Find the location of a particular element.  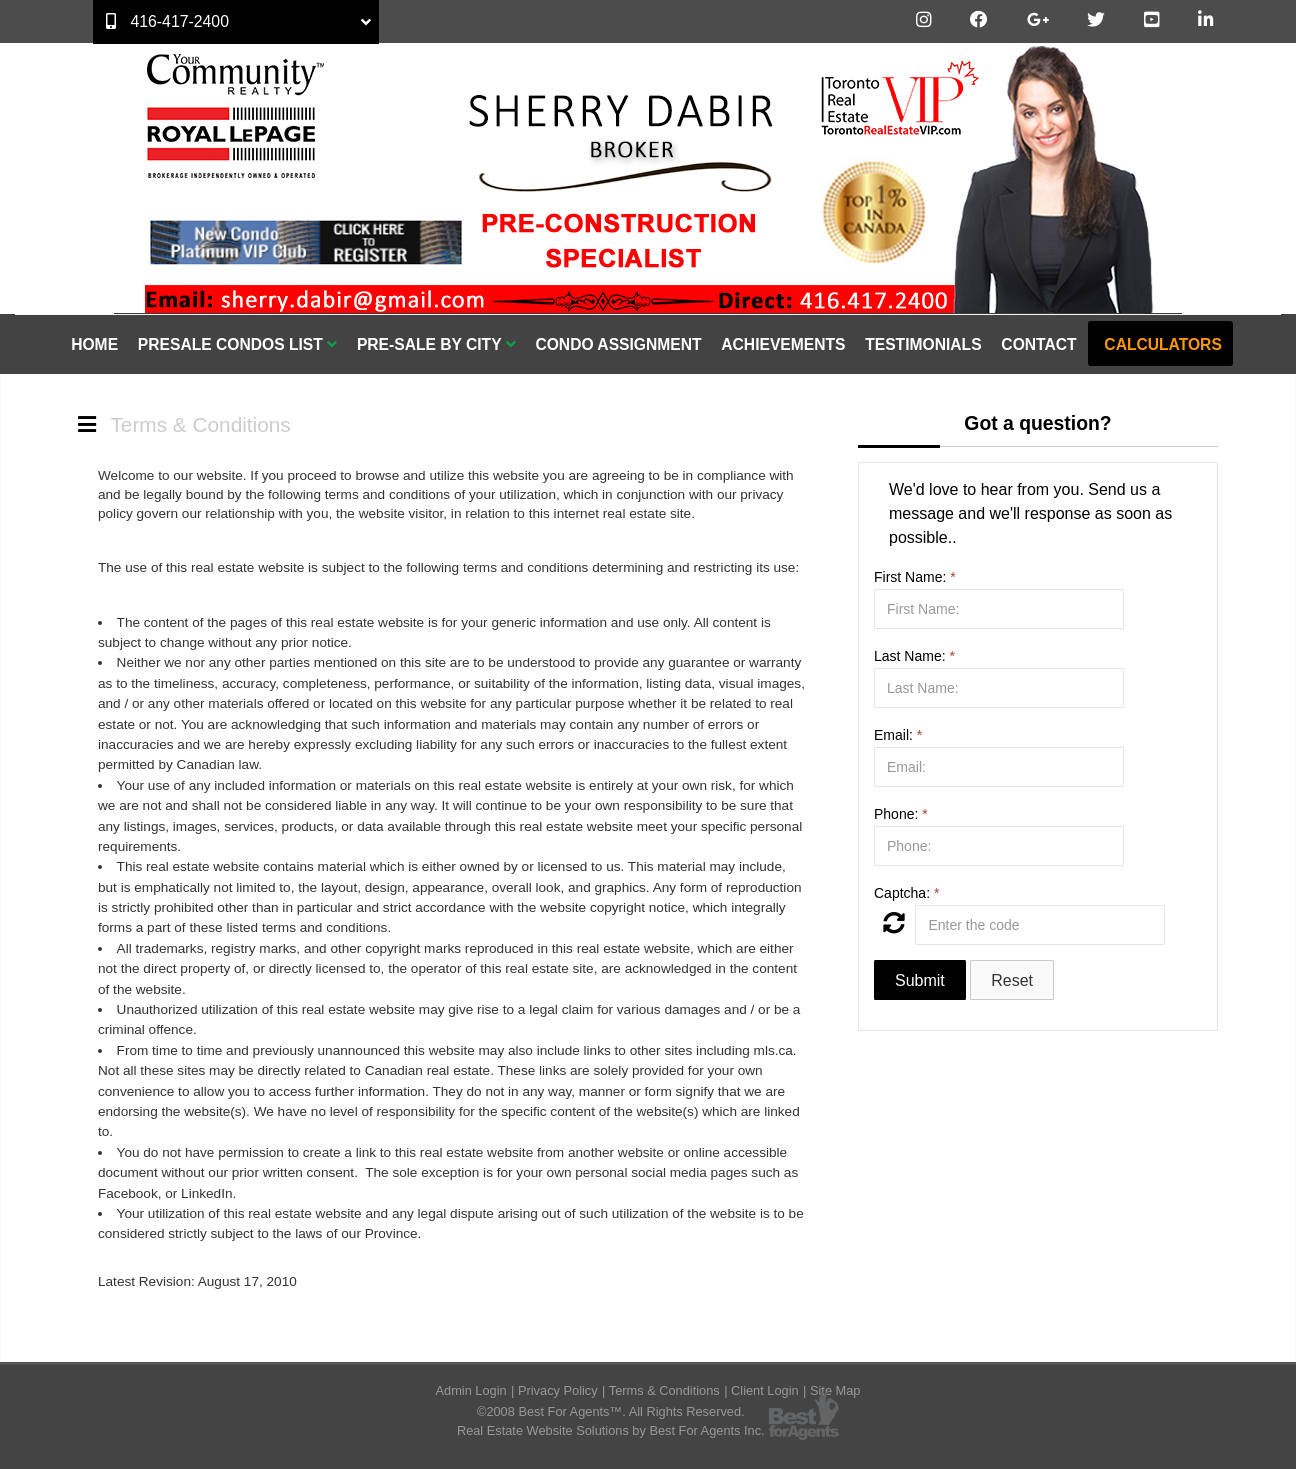

Last Name: is located at coordinates (914, 656).